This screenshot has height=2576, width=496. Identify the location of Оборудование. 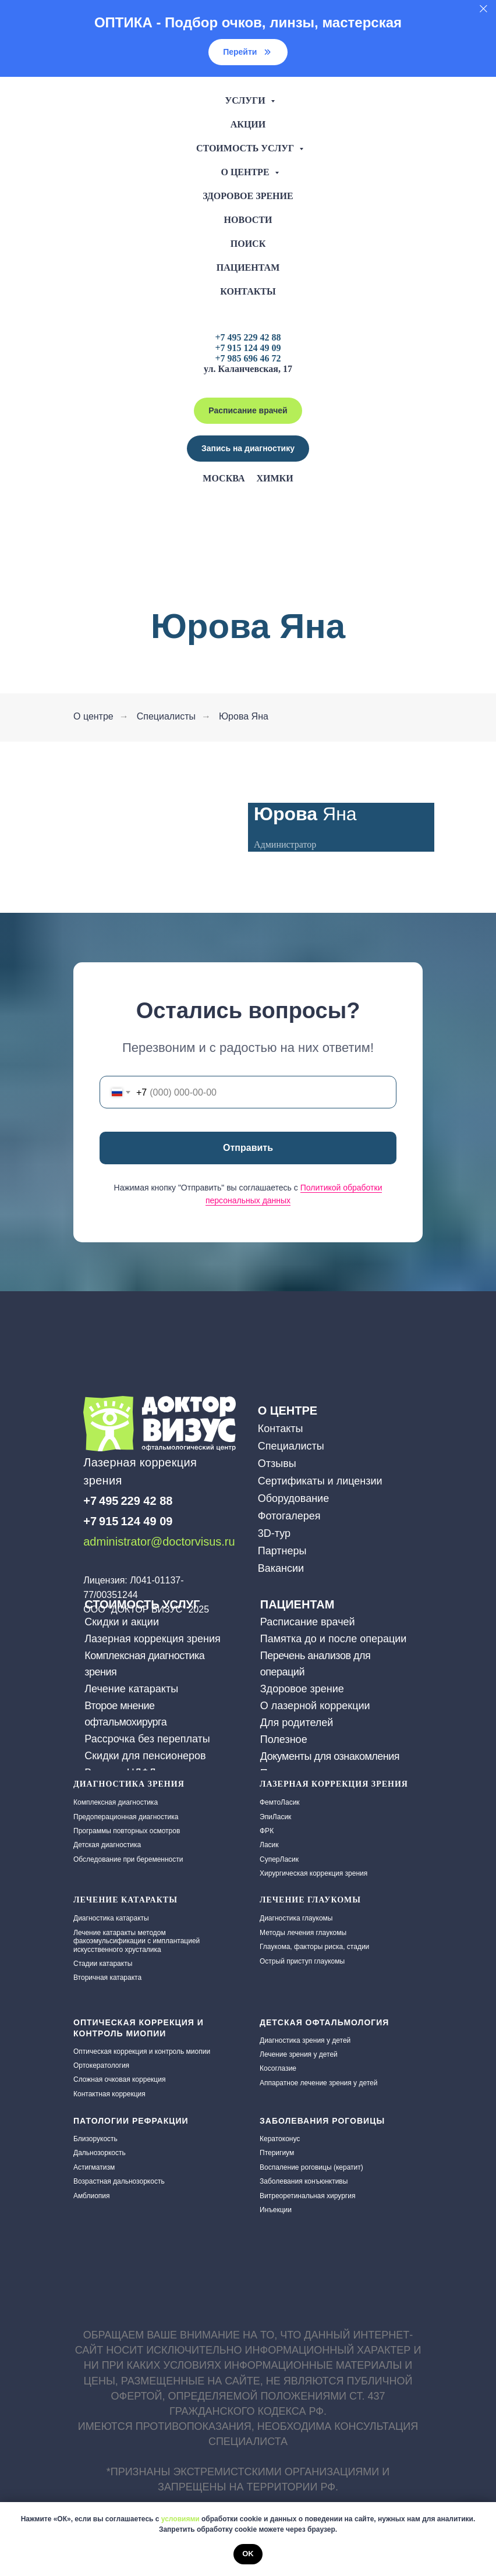
(293, 1498).